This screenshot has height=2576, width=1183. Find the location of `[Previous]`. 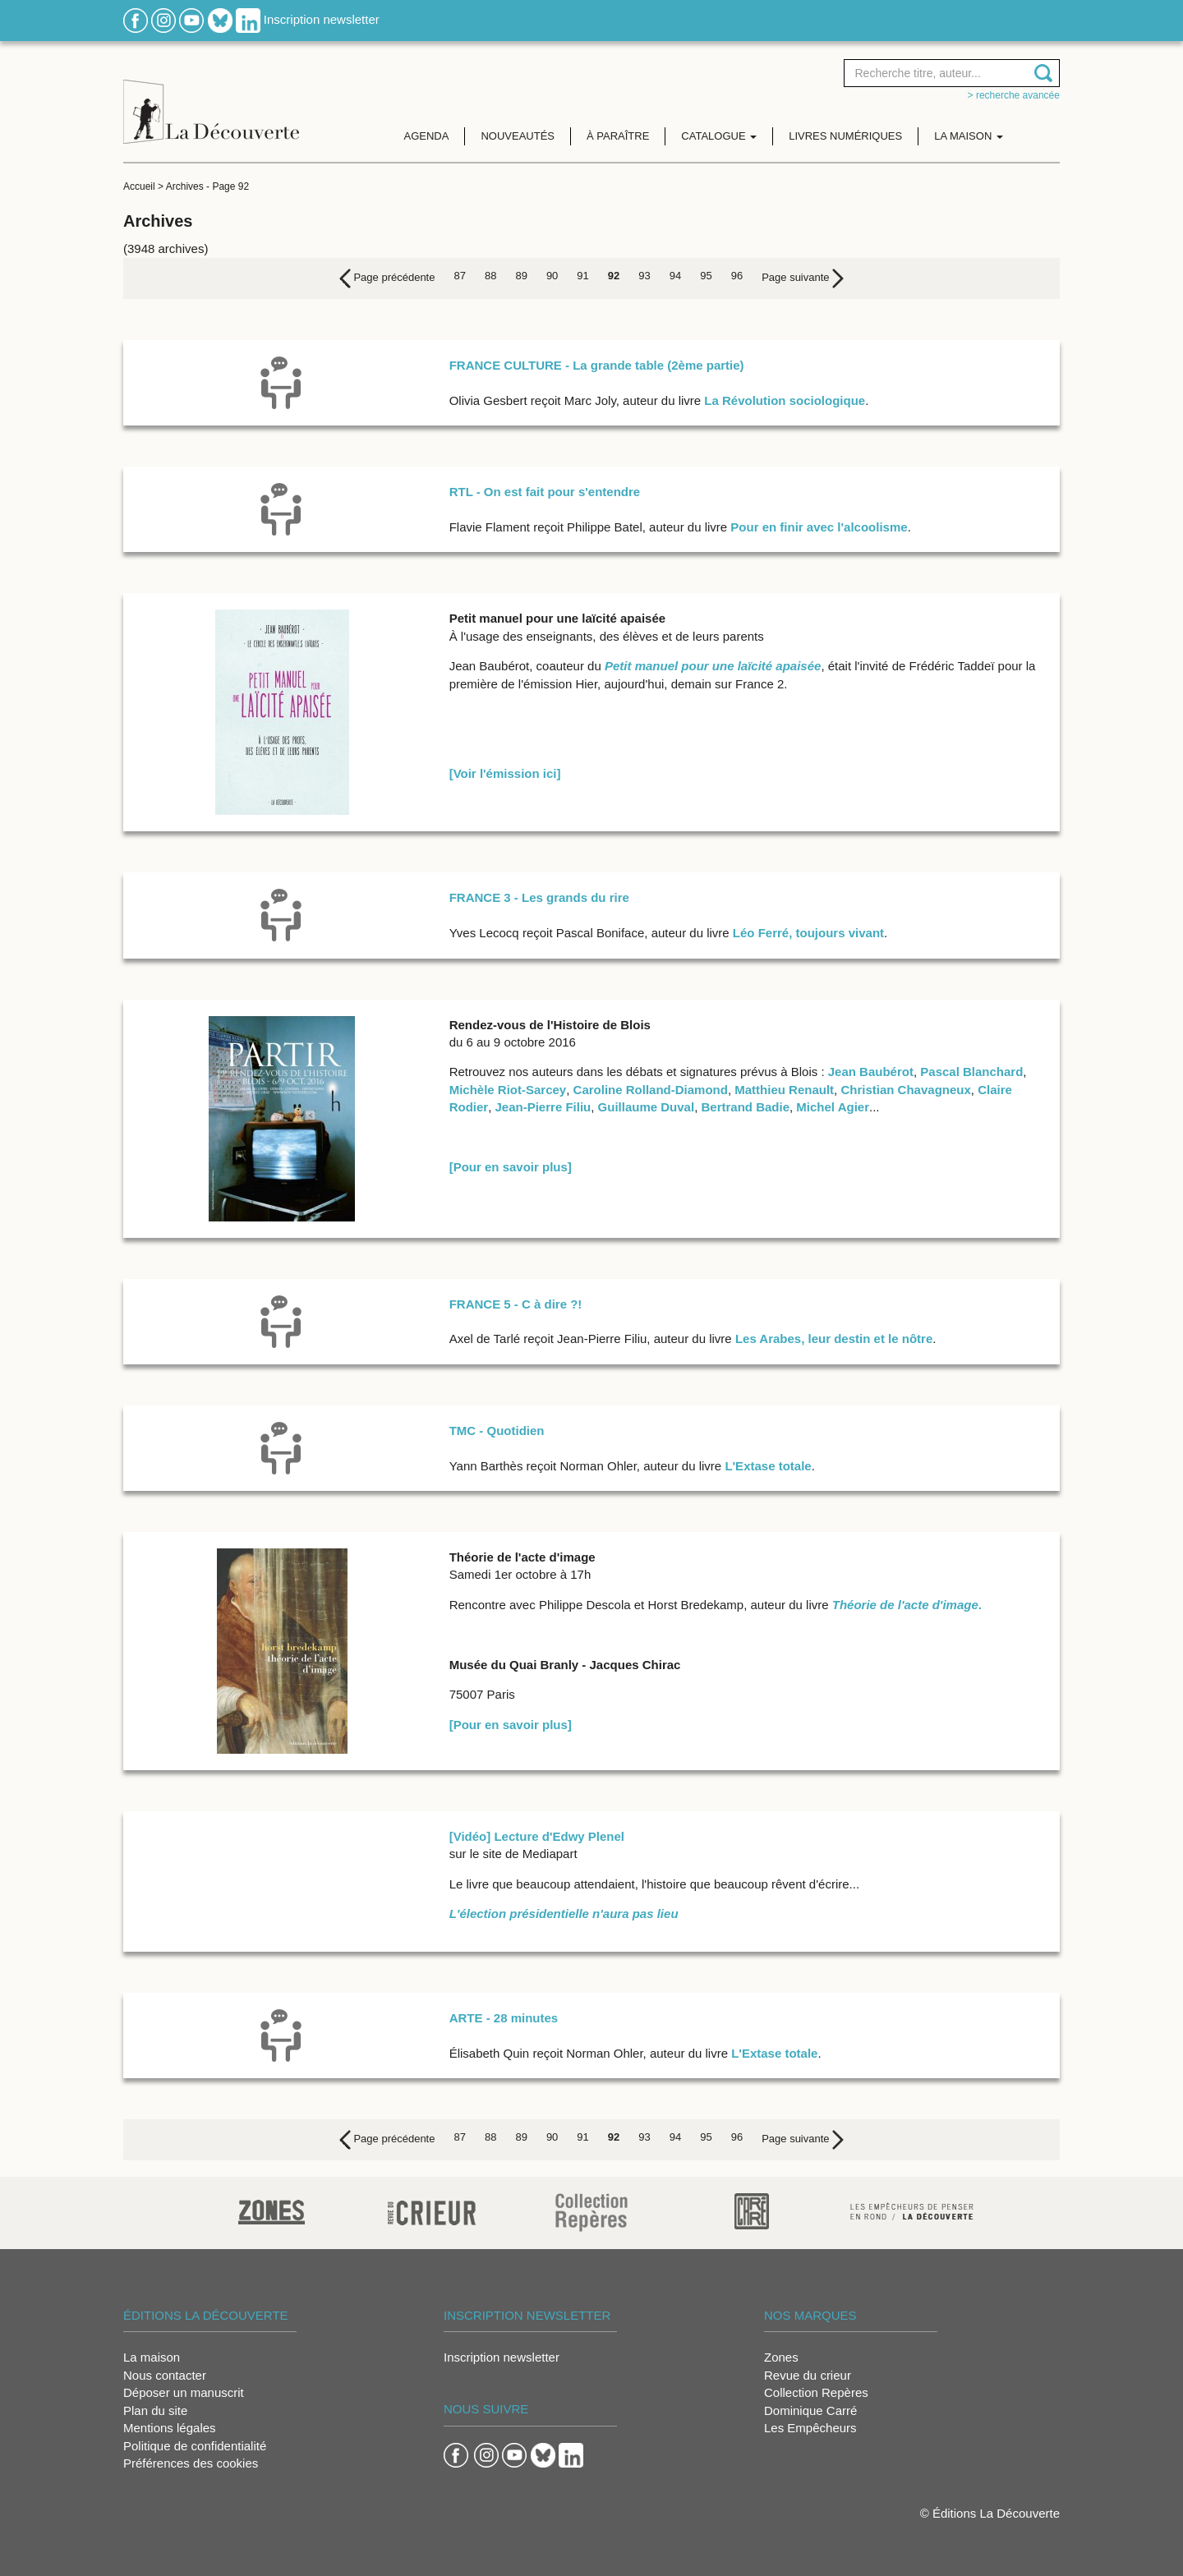

[Previous] is located at coordinates (387, 278).